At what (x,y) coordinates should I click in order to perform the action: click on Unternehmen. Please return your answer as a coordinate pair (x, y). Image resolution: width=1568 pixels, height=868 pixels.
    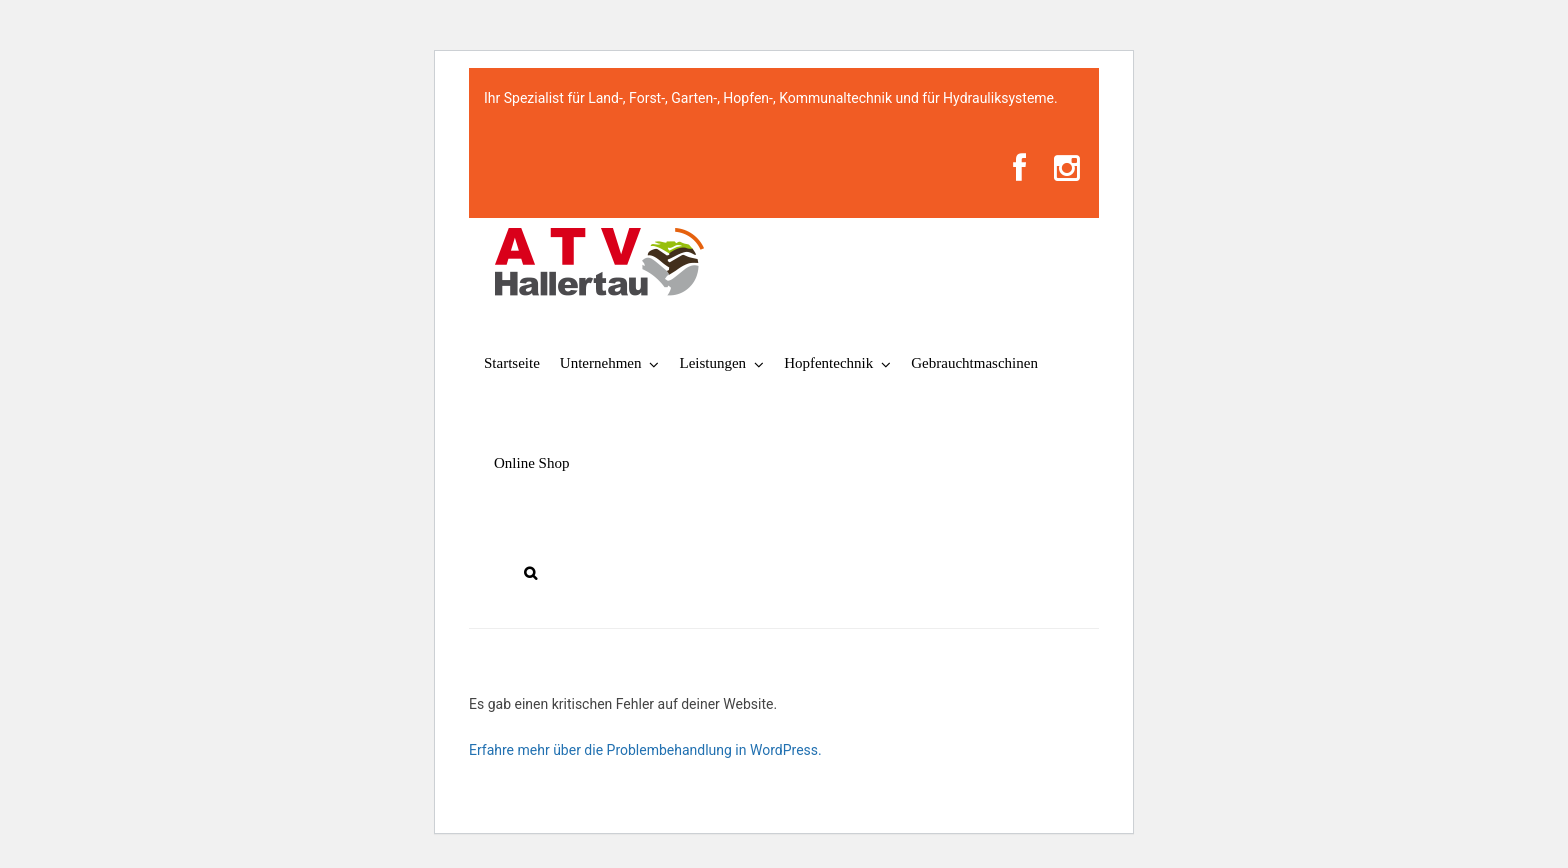
    Looking at the image, I should click on (601, 363).